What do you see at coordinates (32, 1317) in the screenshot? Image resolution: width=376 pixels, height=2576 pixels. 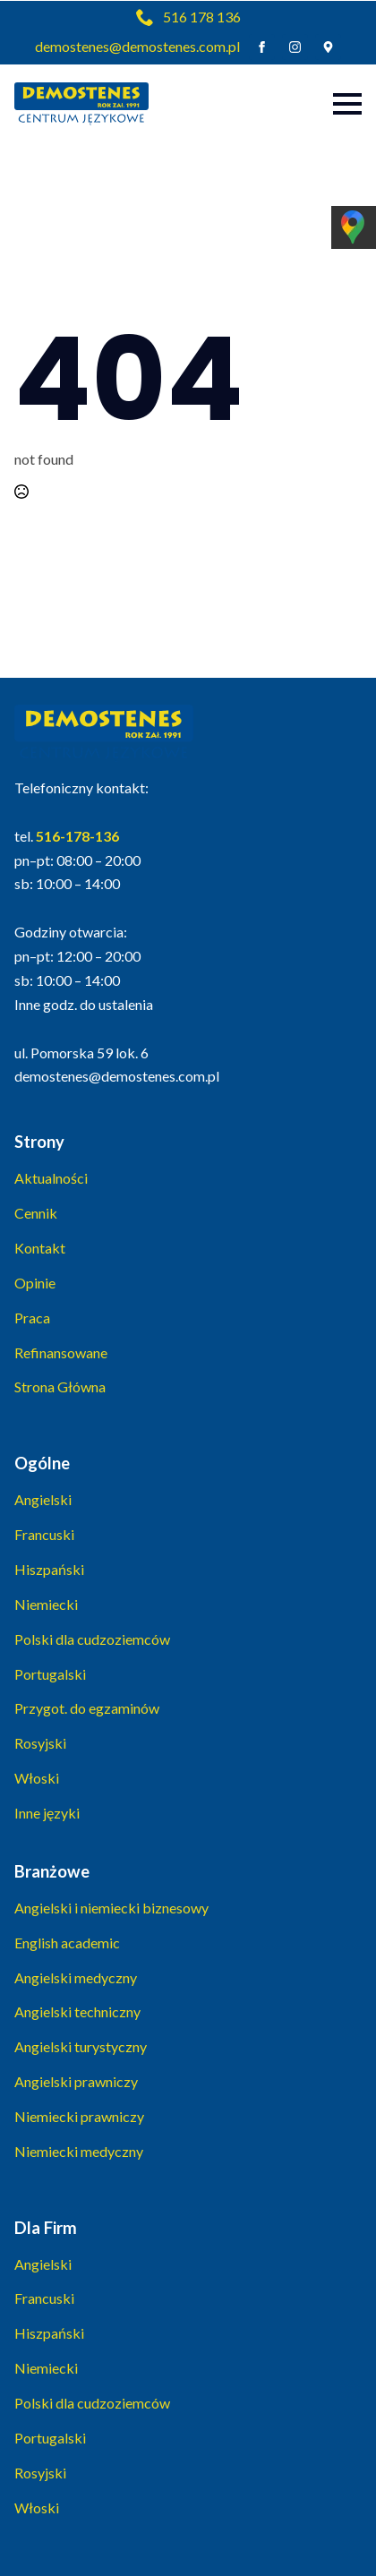 I see `Praca` at bounding box center [32, 1317].